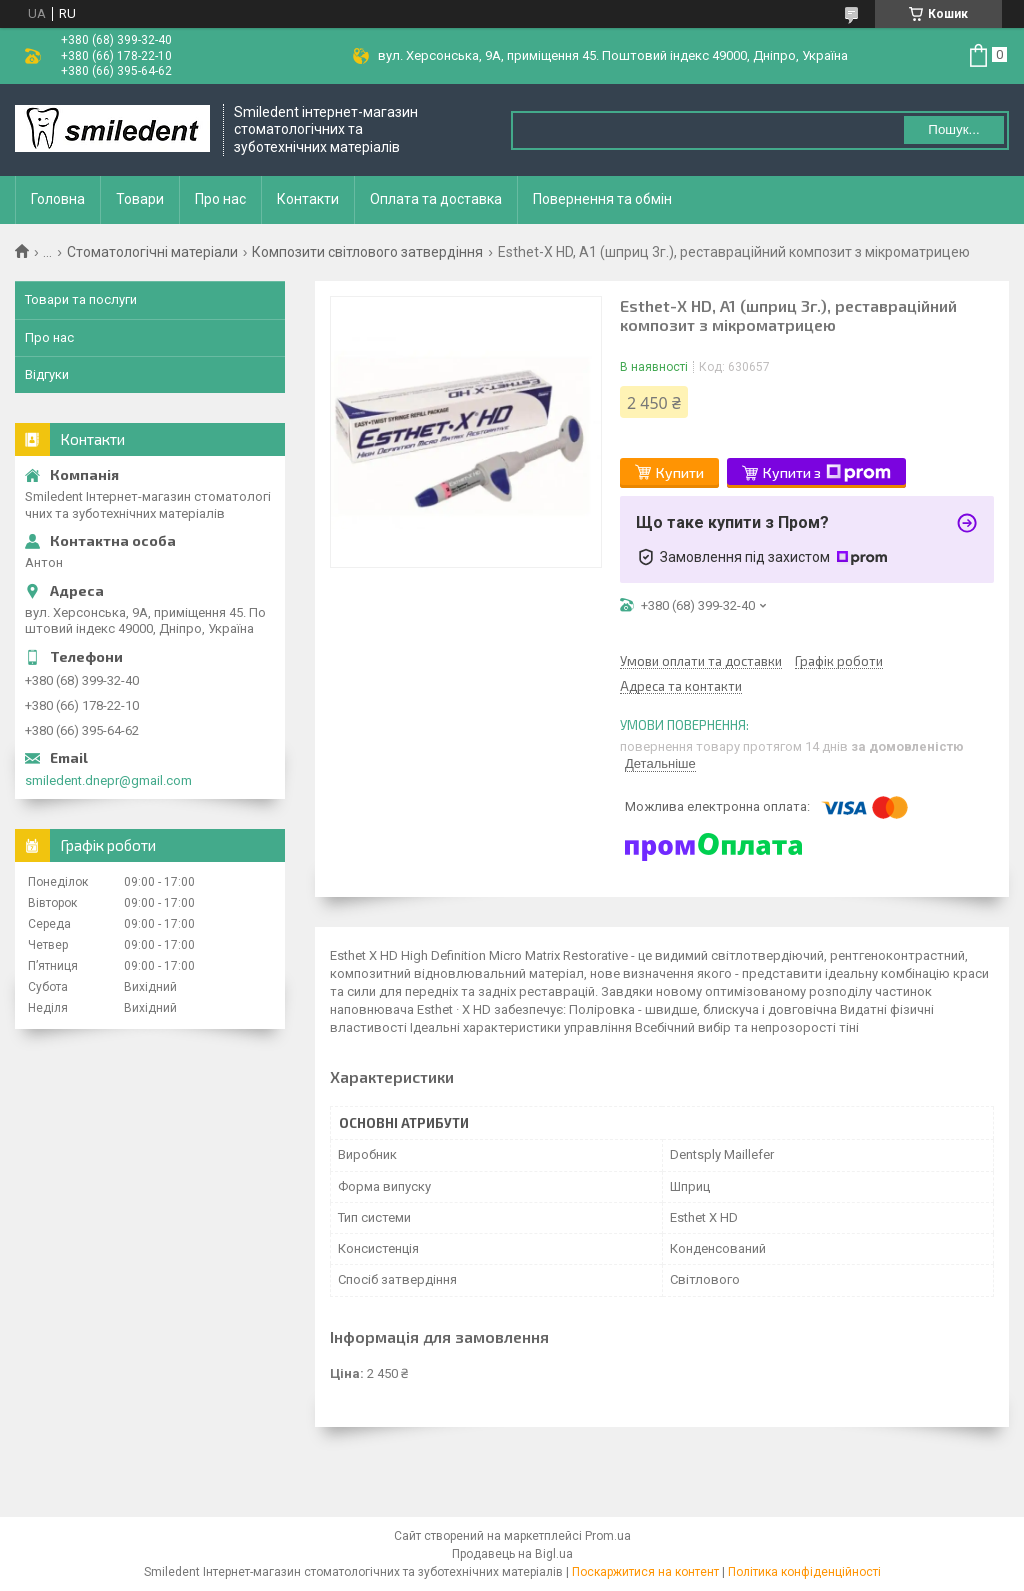 The height and width of the screenshot is (1591, 1024). Describe the element at coordinates (608, 1536) in the screenshot. I see `Prom.ua` at that location.